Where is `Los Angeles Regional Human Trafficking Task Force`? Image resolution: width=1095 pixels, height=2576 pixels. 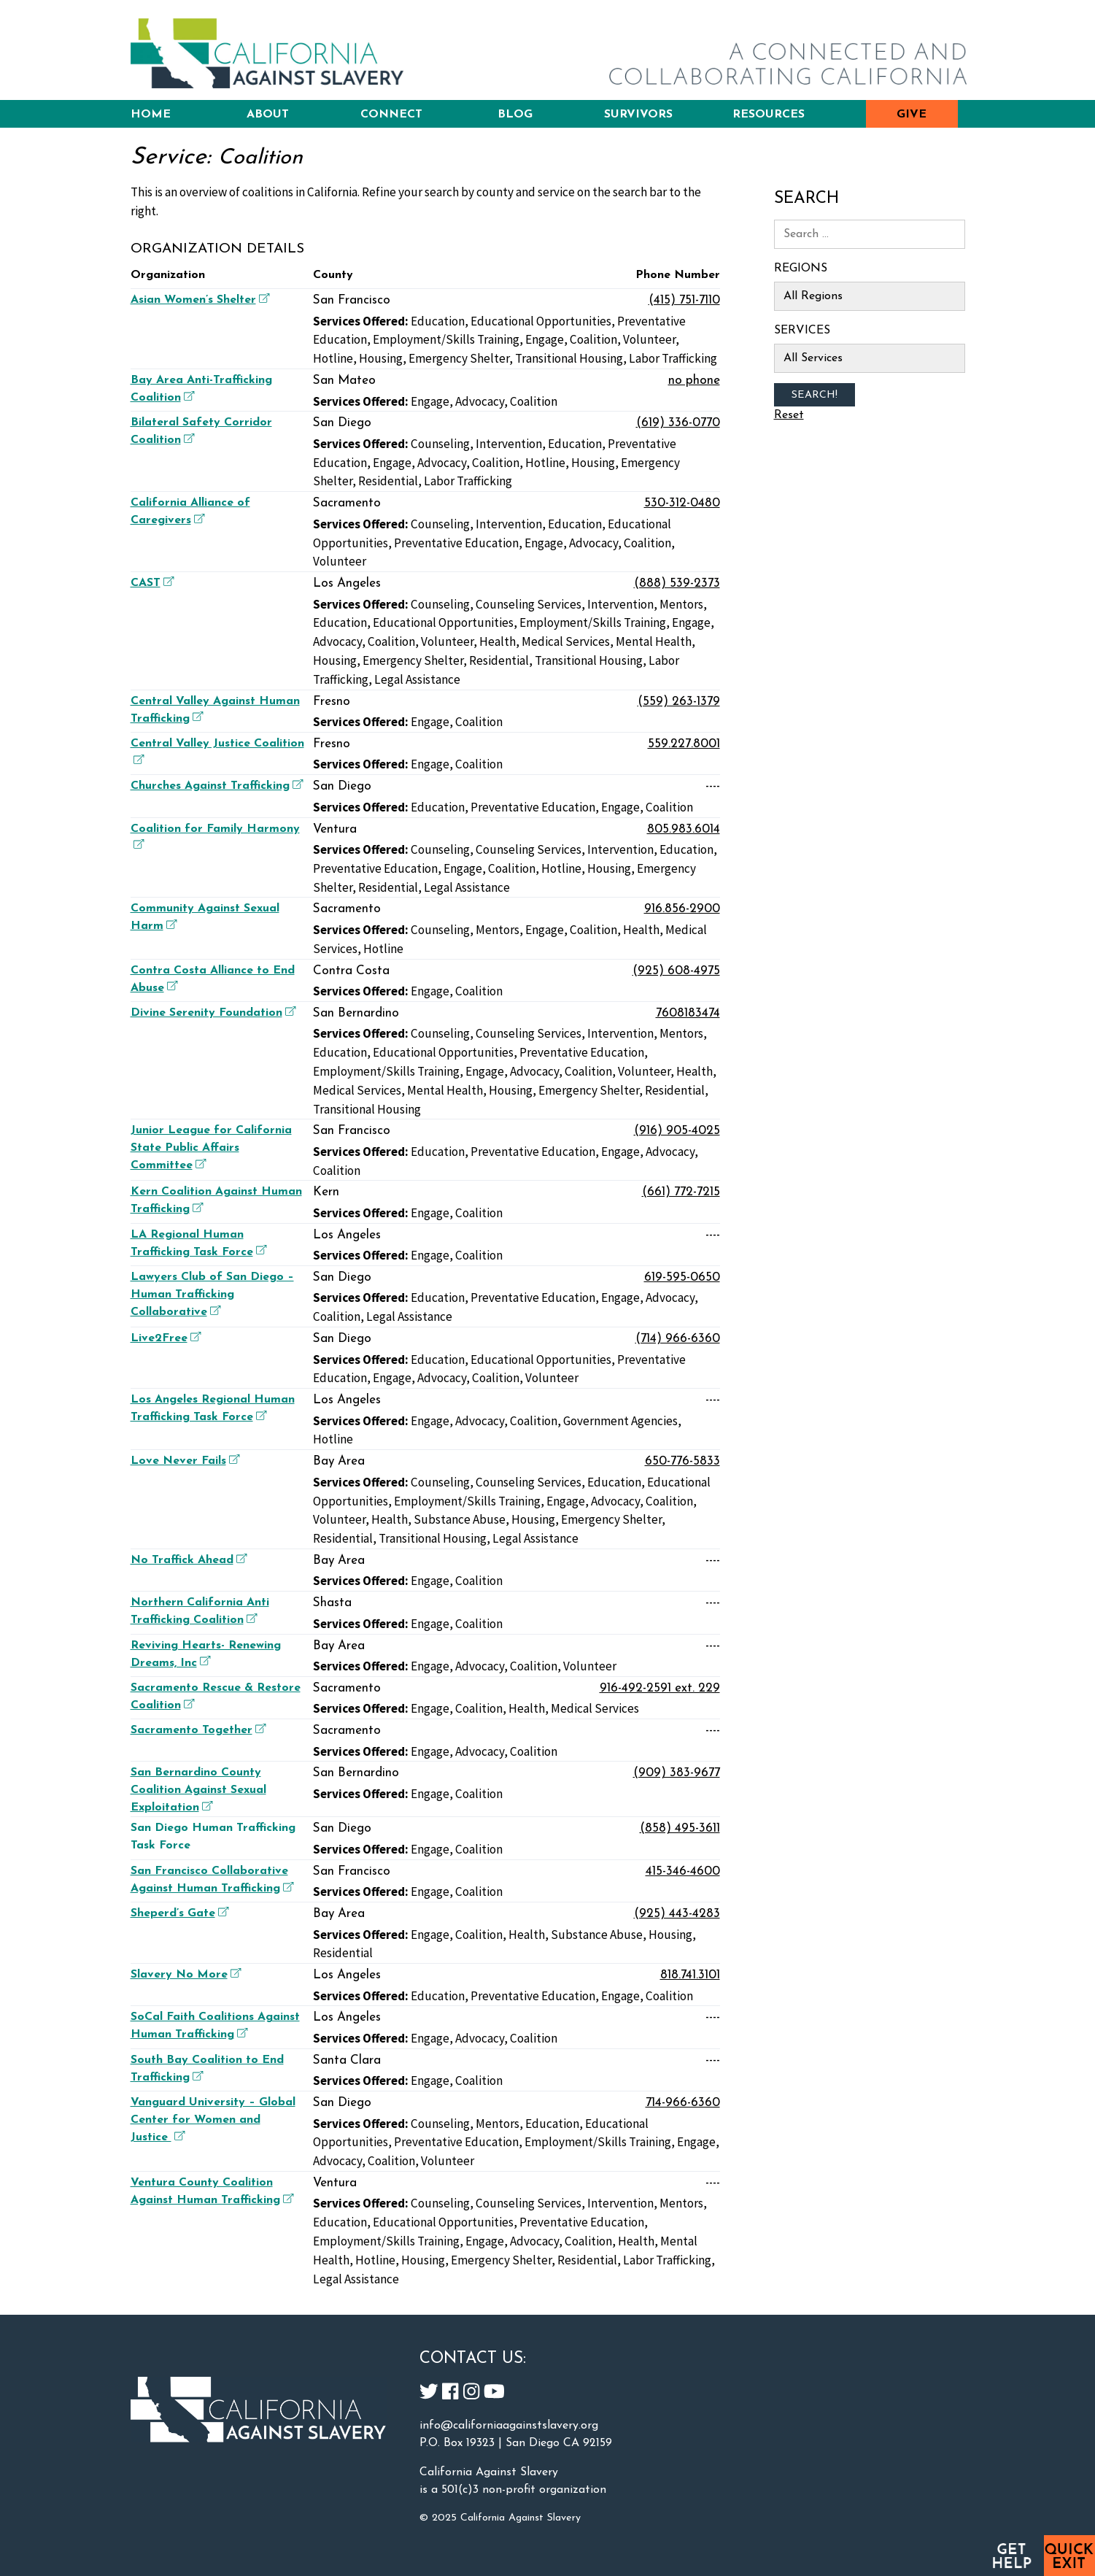
Los Angeles Regional Human Trafficking Task Force is located at coordinates (213, 1408).